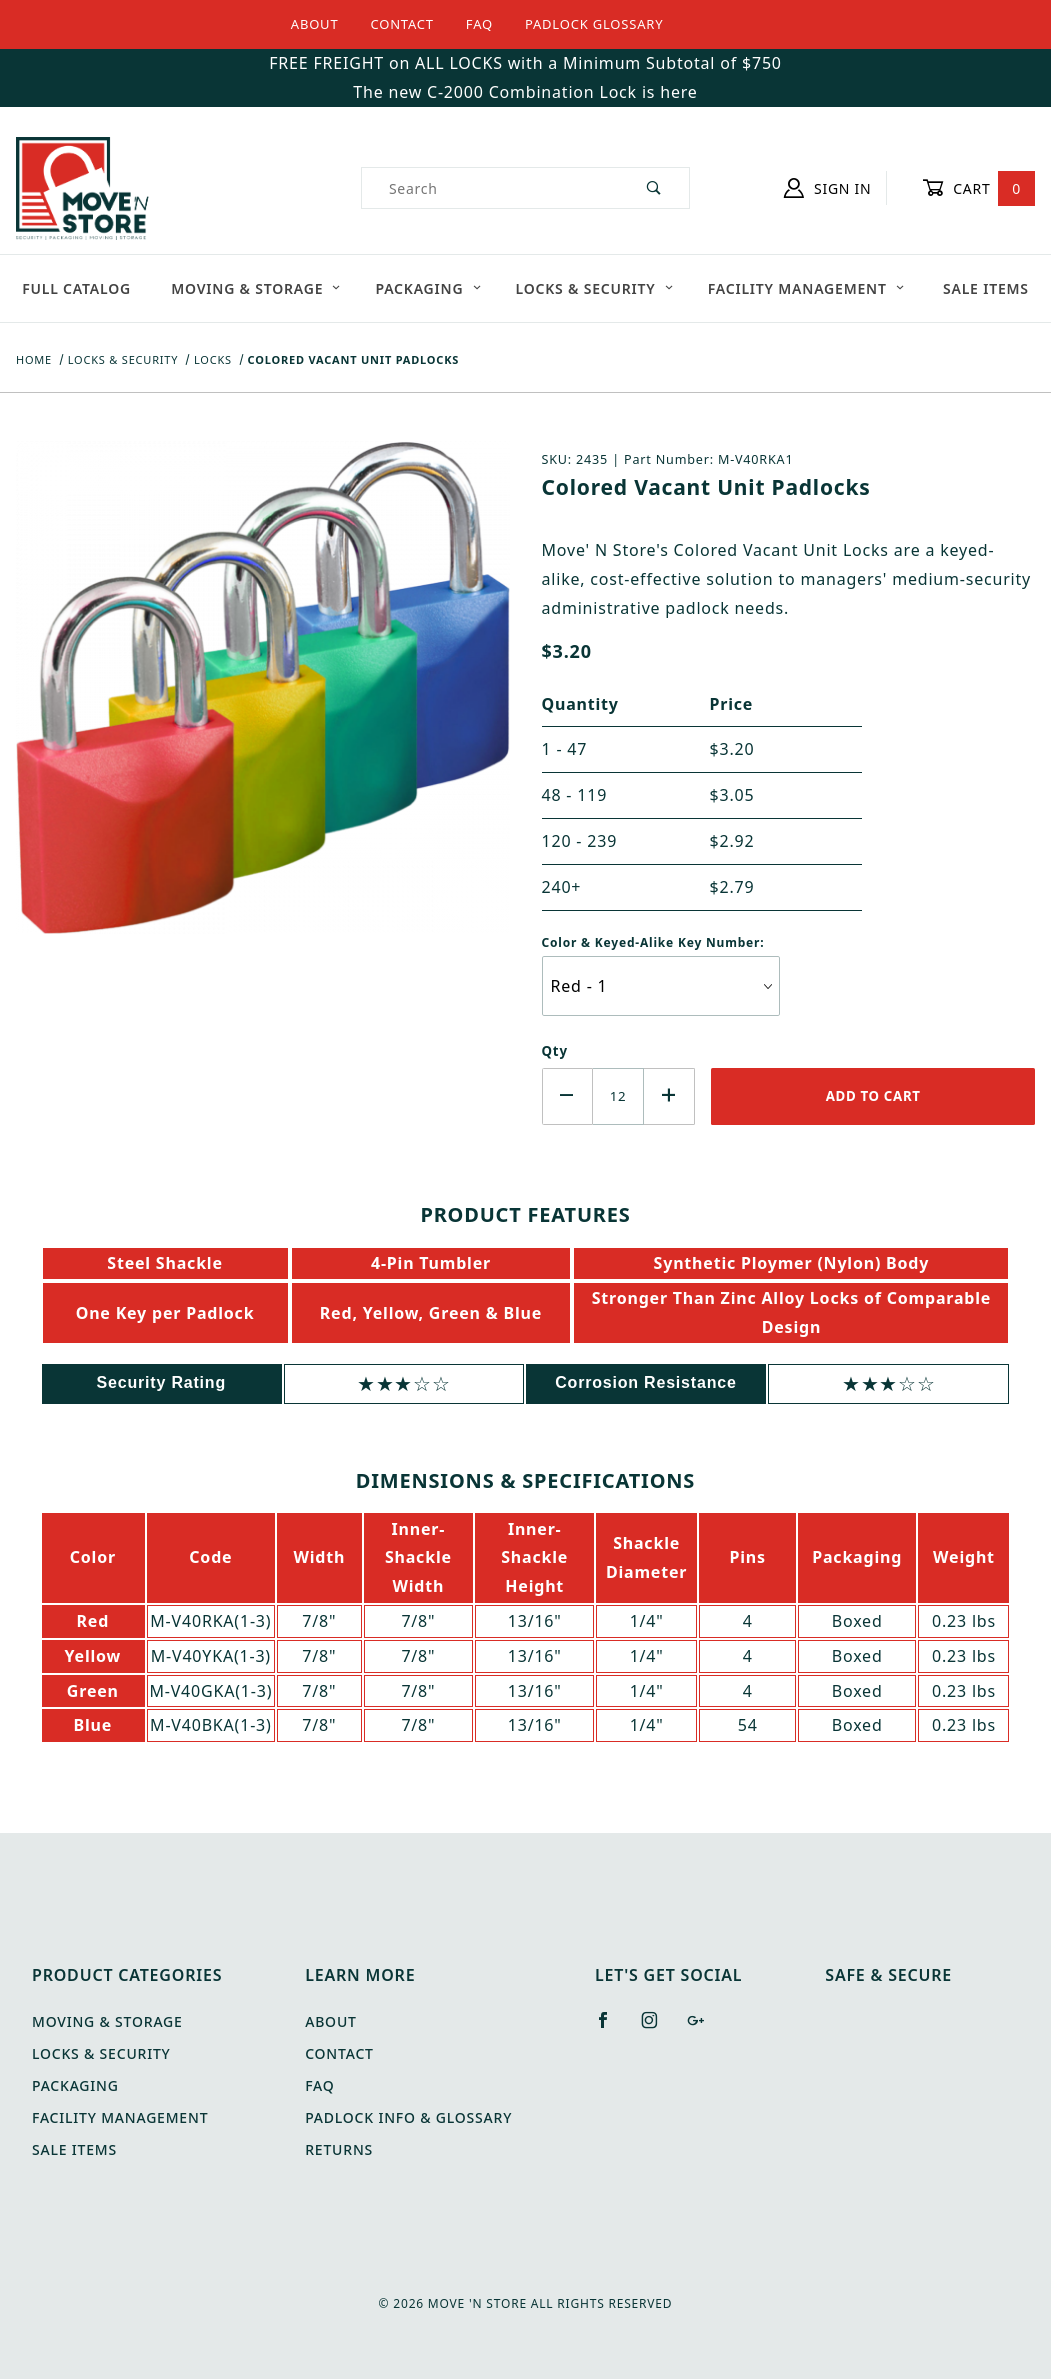 Image resolution: width=1051 pixels, height=2379 pixels. I want to click on [Instagram], so click(658, 2028).